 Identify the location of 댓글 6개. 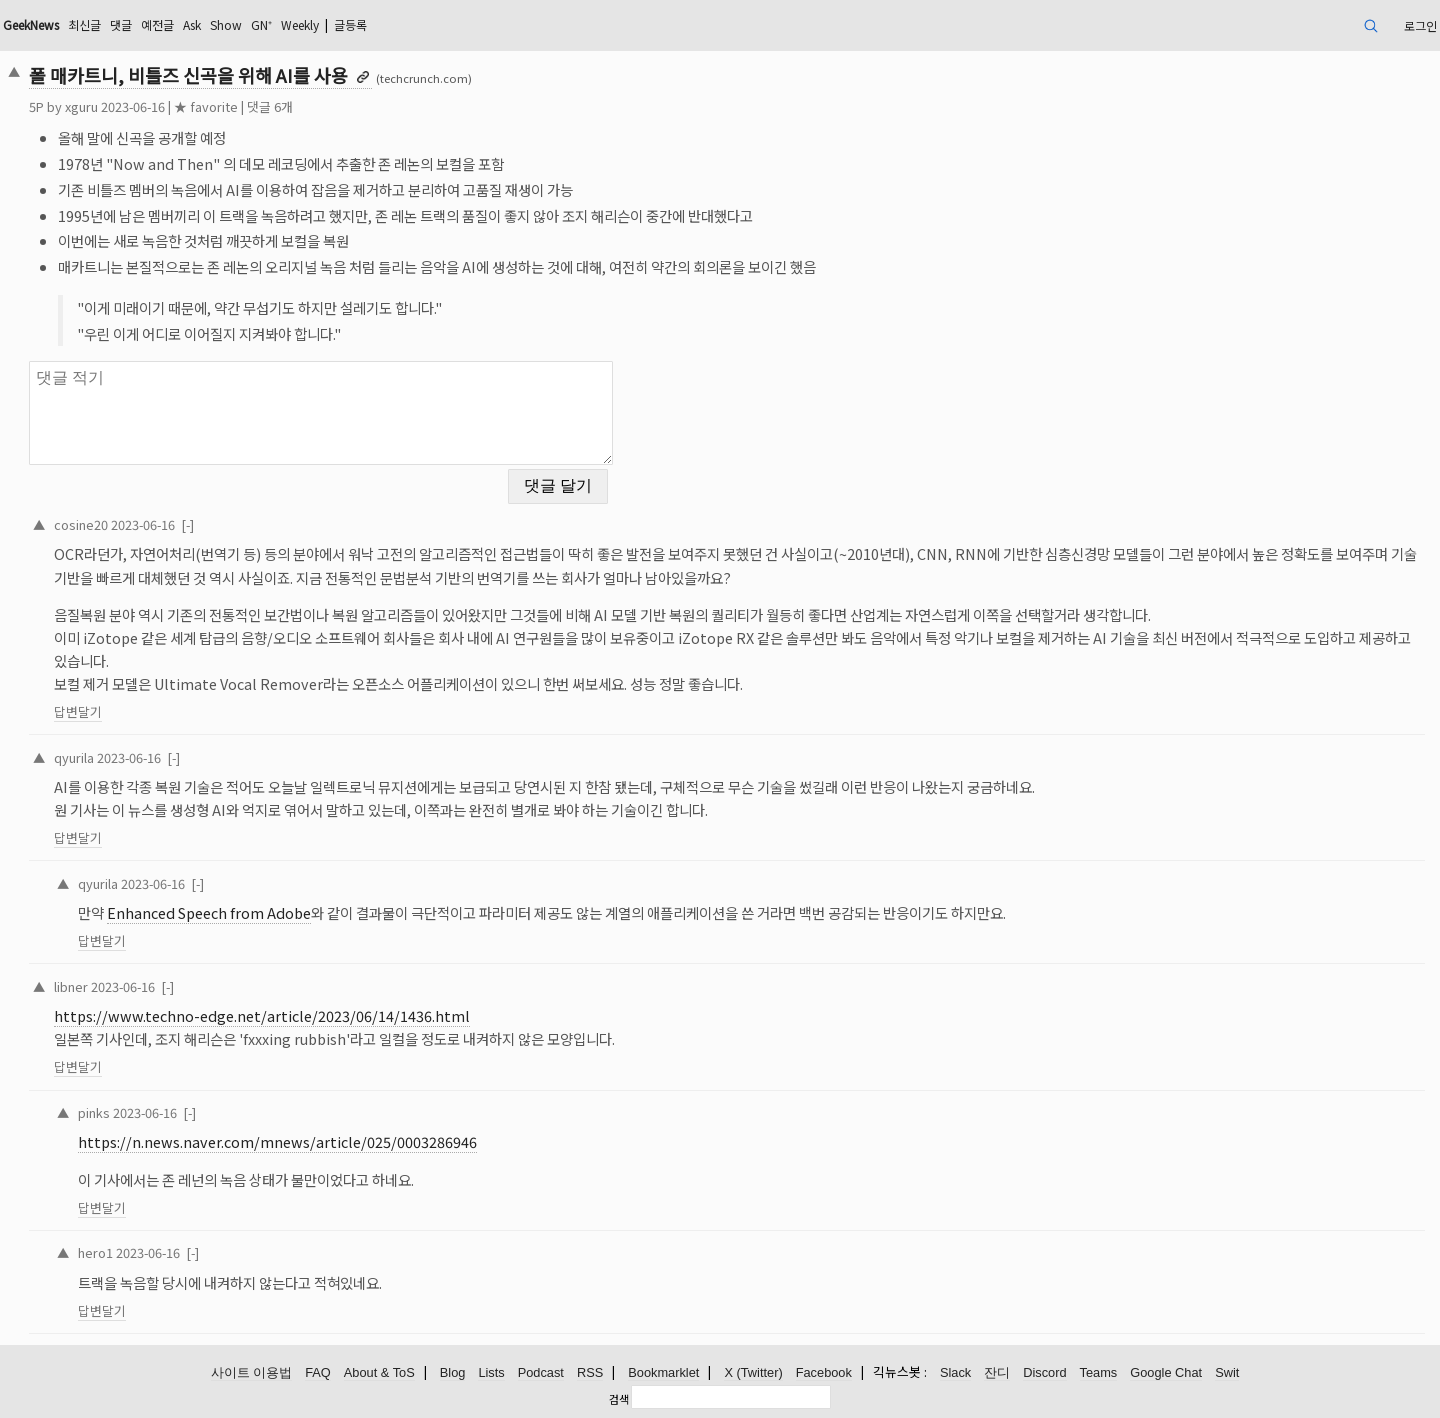
(270, 106).